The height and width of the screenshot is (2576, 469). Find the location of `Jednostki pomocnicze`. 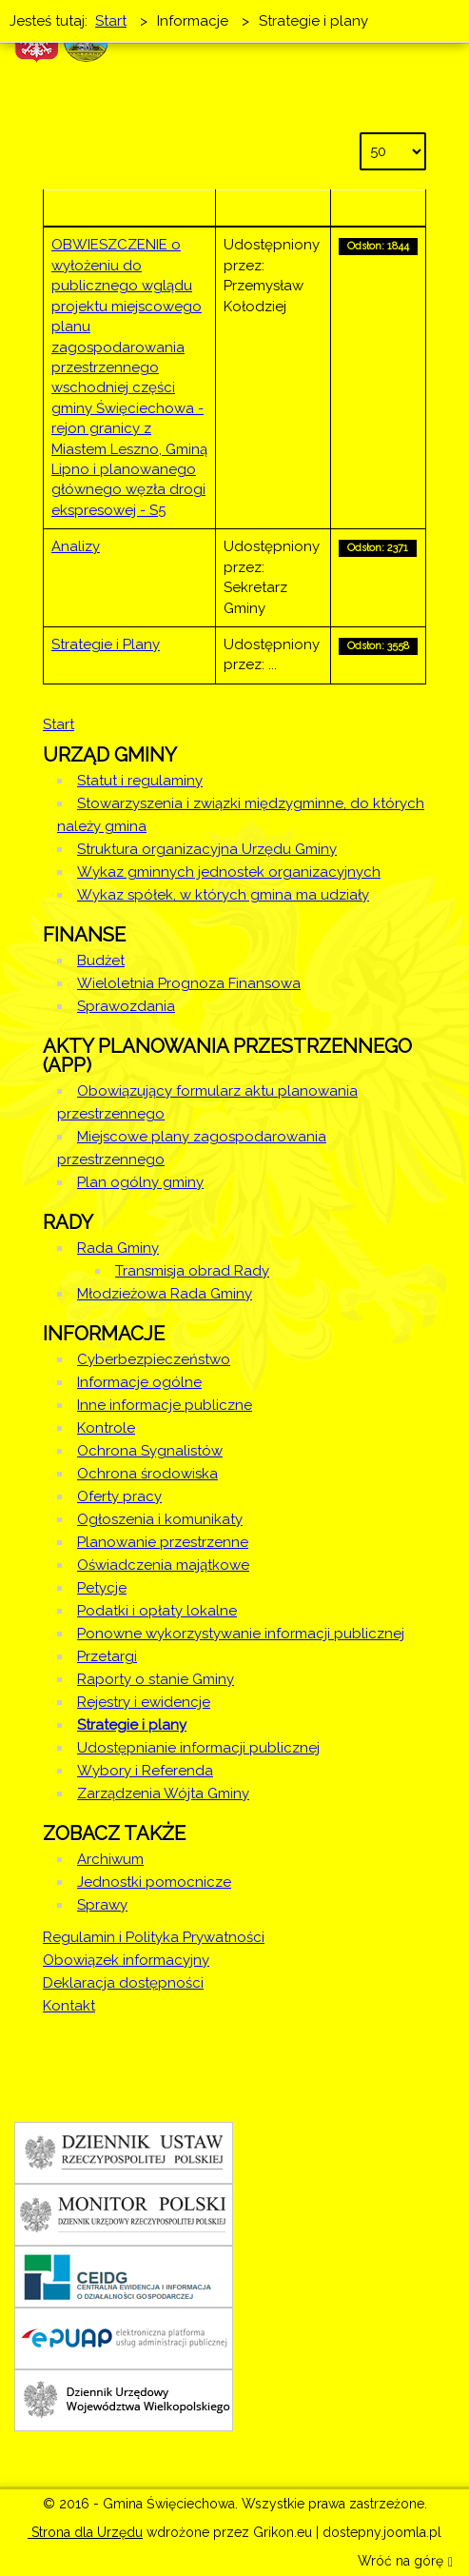

Jednostki pomocnicze is located at coordinates (154, 1882).